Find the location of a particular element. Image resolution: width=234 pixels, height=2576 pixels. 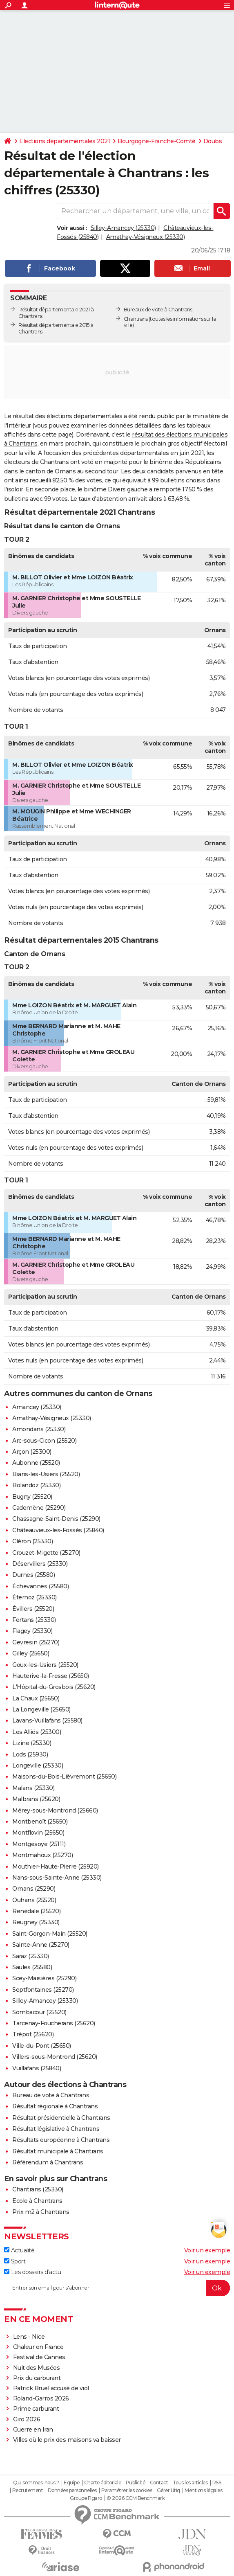

Silley-Amancey (25330) is located at coordinates (123, 228).